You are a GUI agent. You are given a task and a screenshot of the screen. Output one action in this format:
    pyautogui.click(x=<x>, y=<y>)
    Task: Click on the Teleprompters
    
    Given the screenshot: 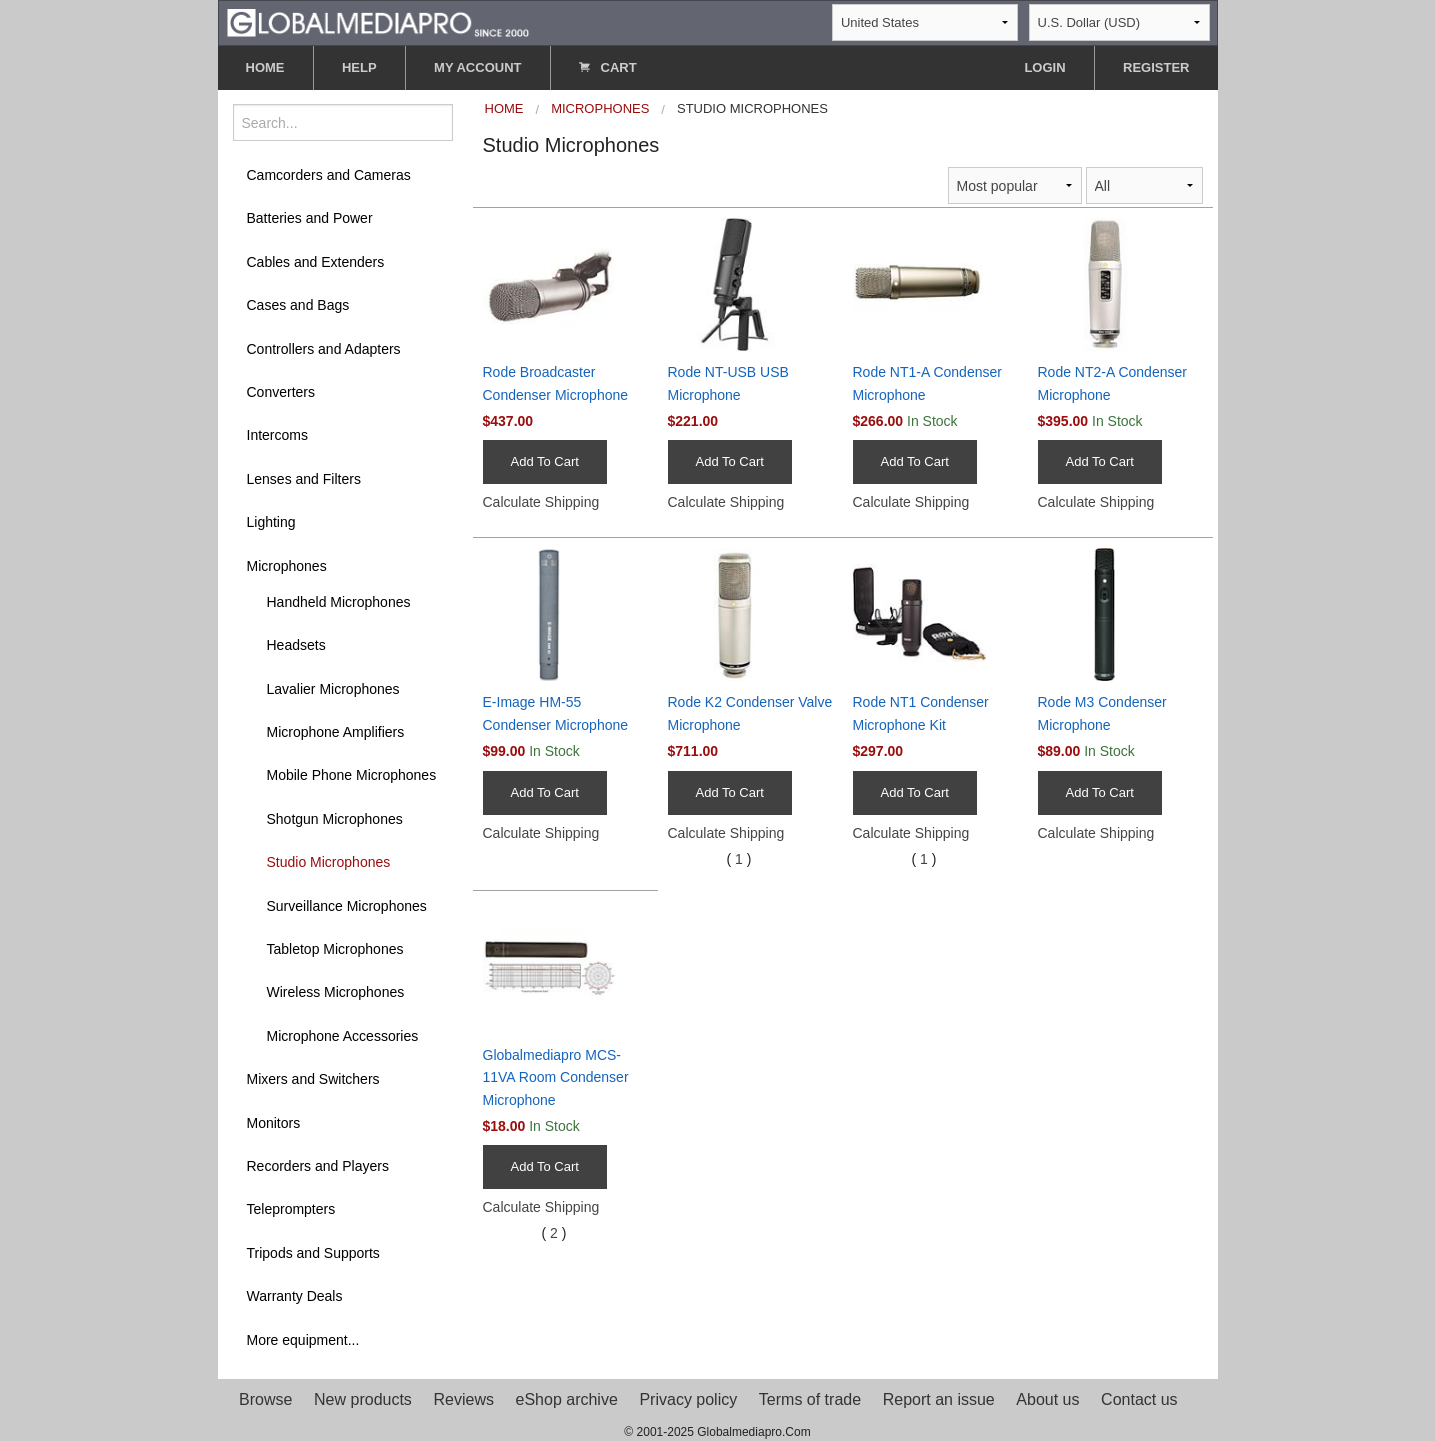 What is the action you would take?
    pyautogui.click(x=291, y=1209)
    